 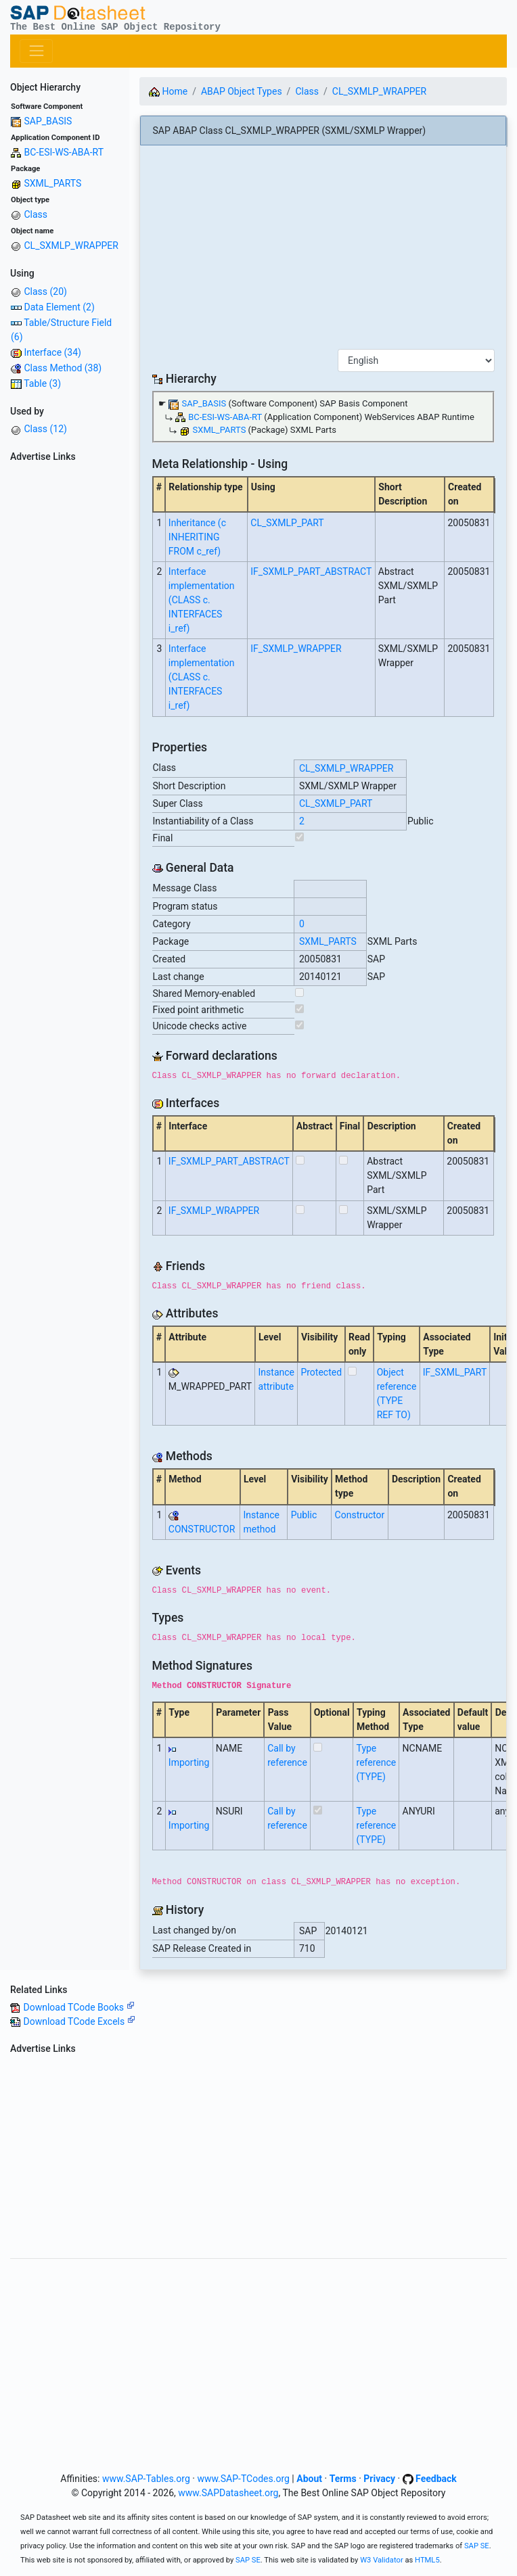 What do you see at coordinates (381, 2560) in the screenshot?
I see `W3 Validator` at bounding box center [381, 2560].